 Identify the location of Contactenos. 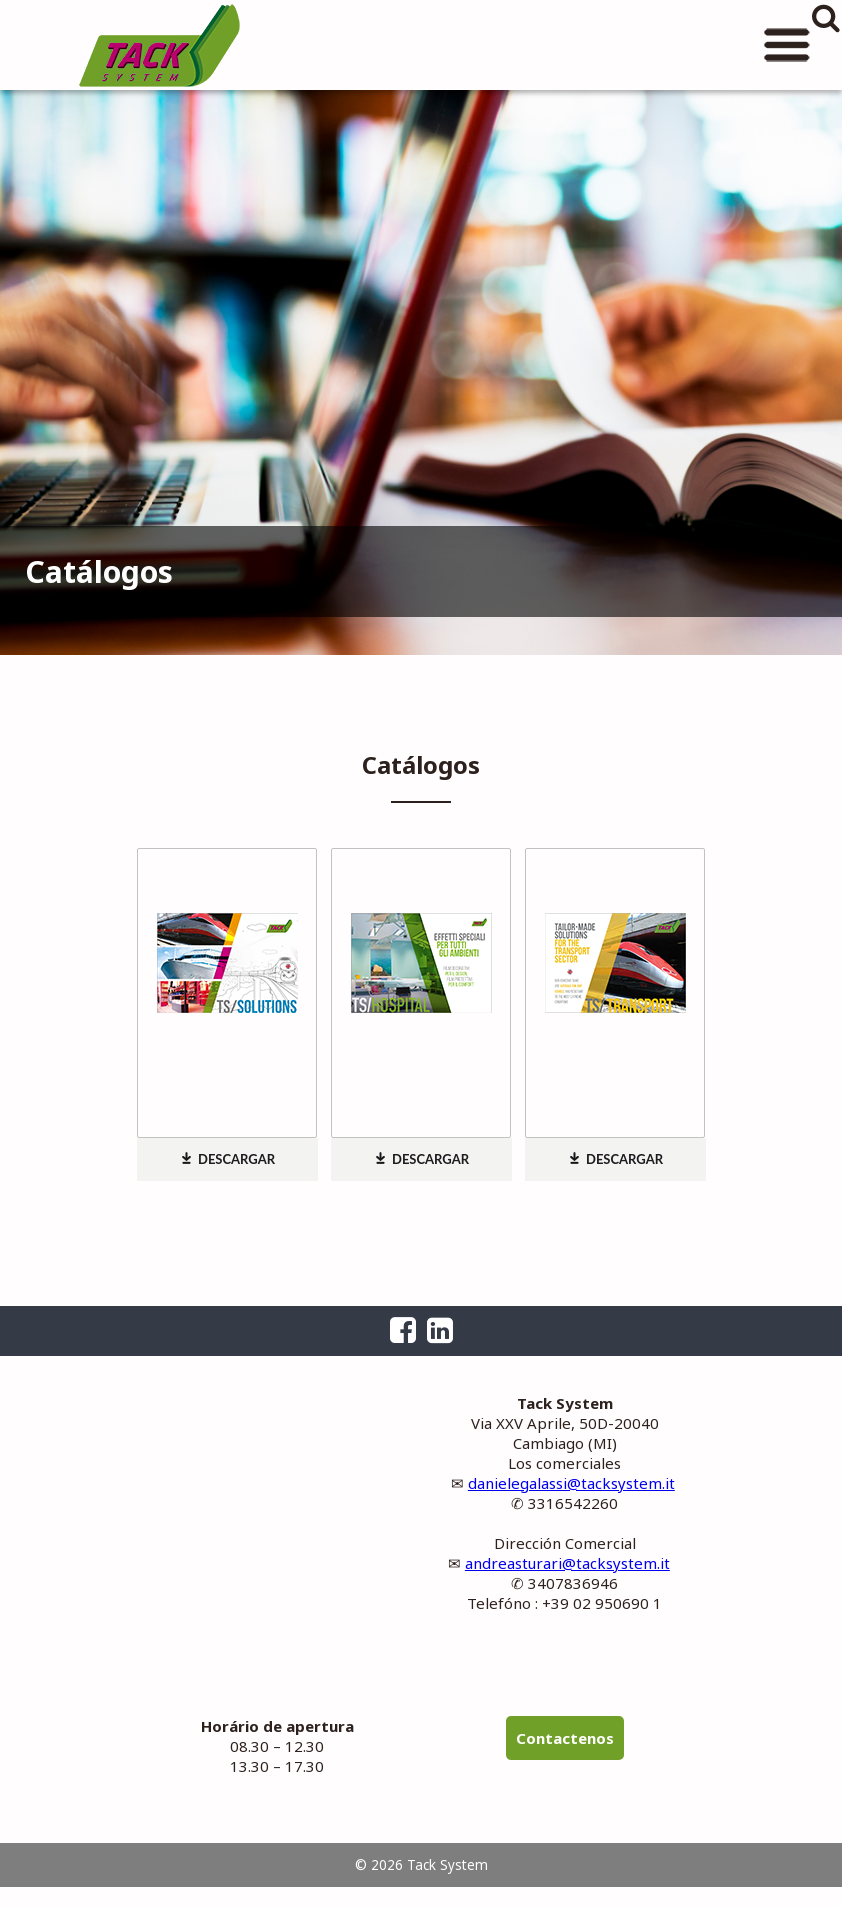
(565, 1738).